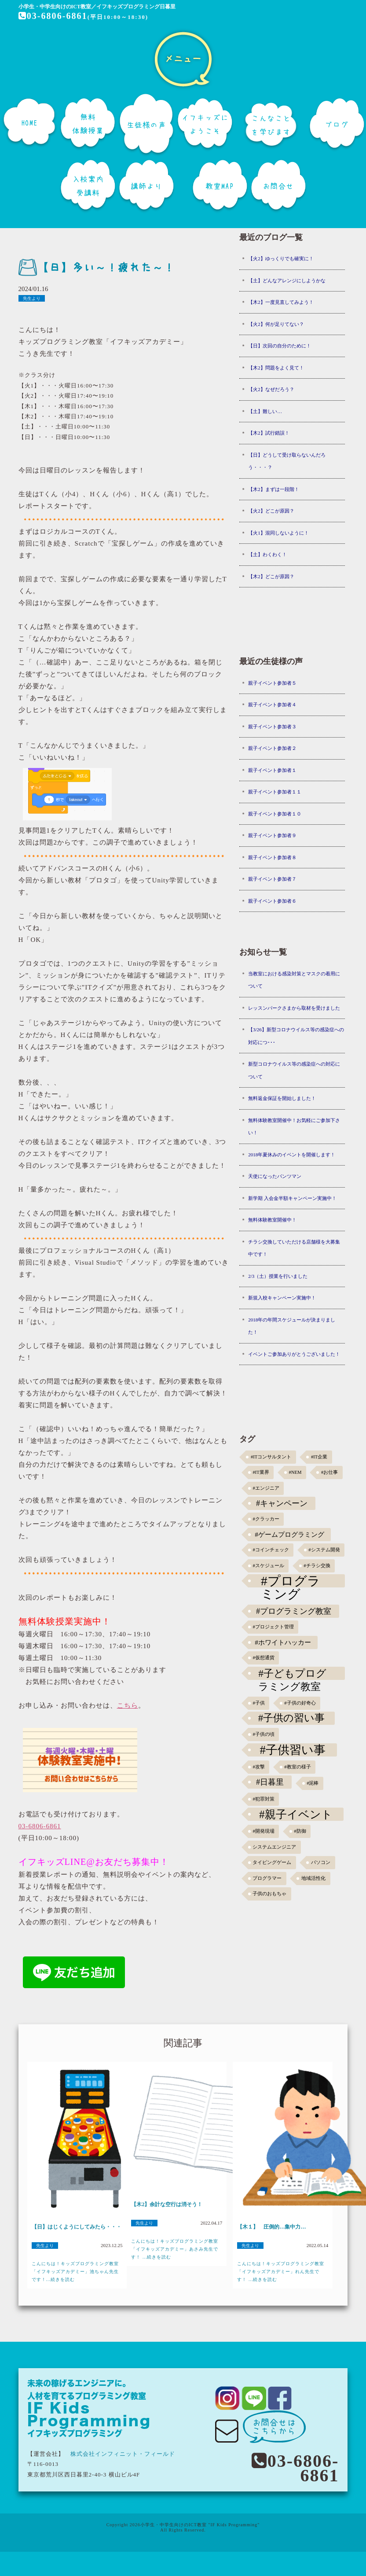 The height and width of the screenshot is (2576, 366). Describe the element at coordinates (272, 879) in the screenshot. I see `親子イベント参加者７` at that location.